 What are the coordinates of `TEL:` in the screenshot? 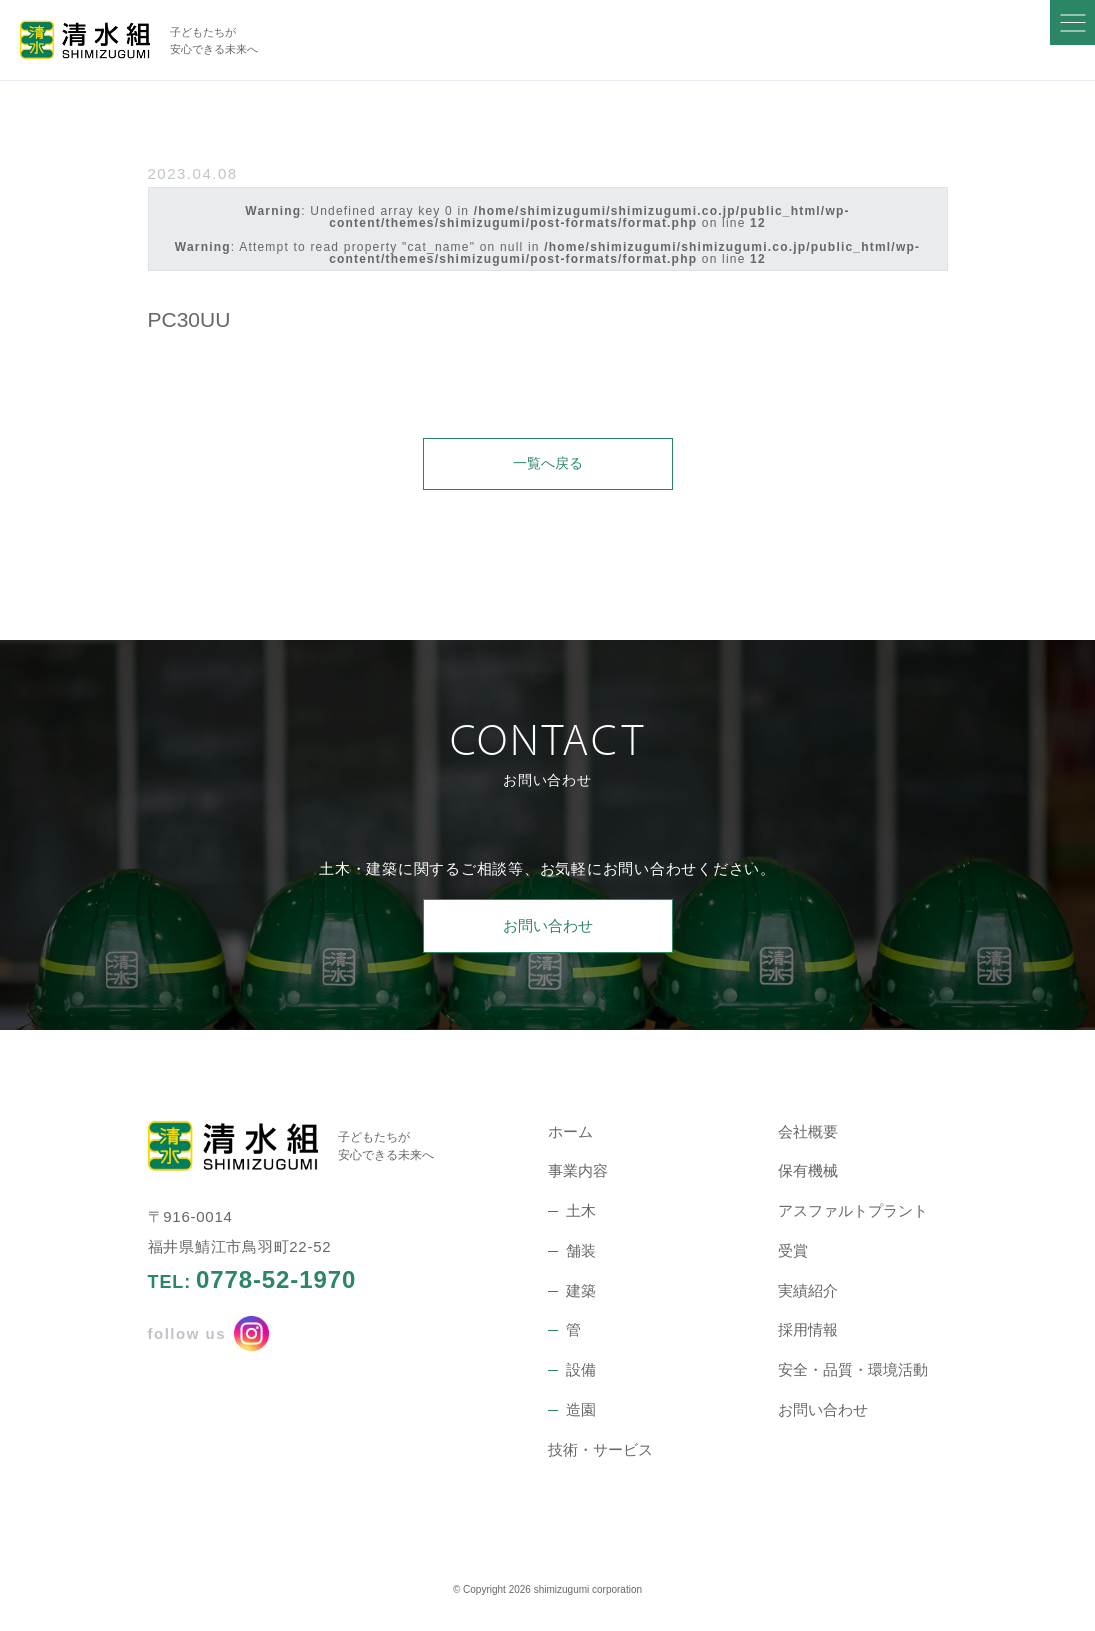 It's located at (252, 1282).